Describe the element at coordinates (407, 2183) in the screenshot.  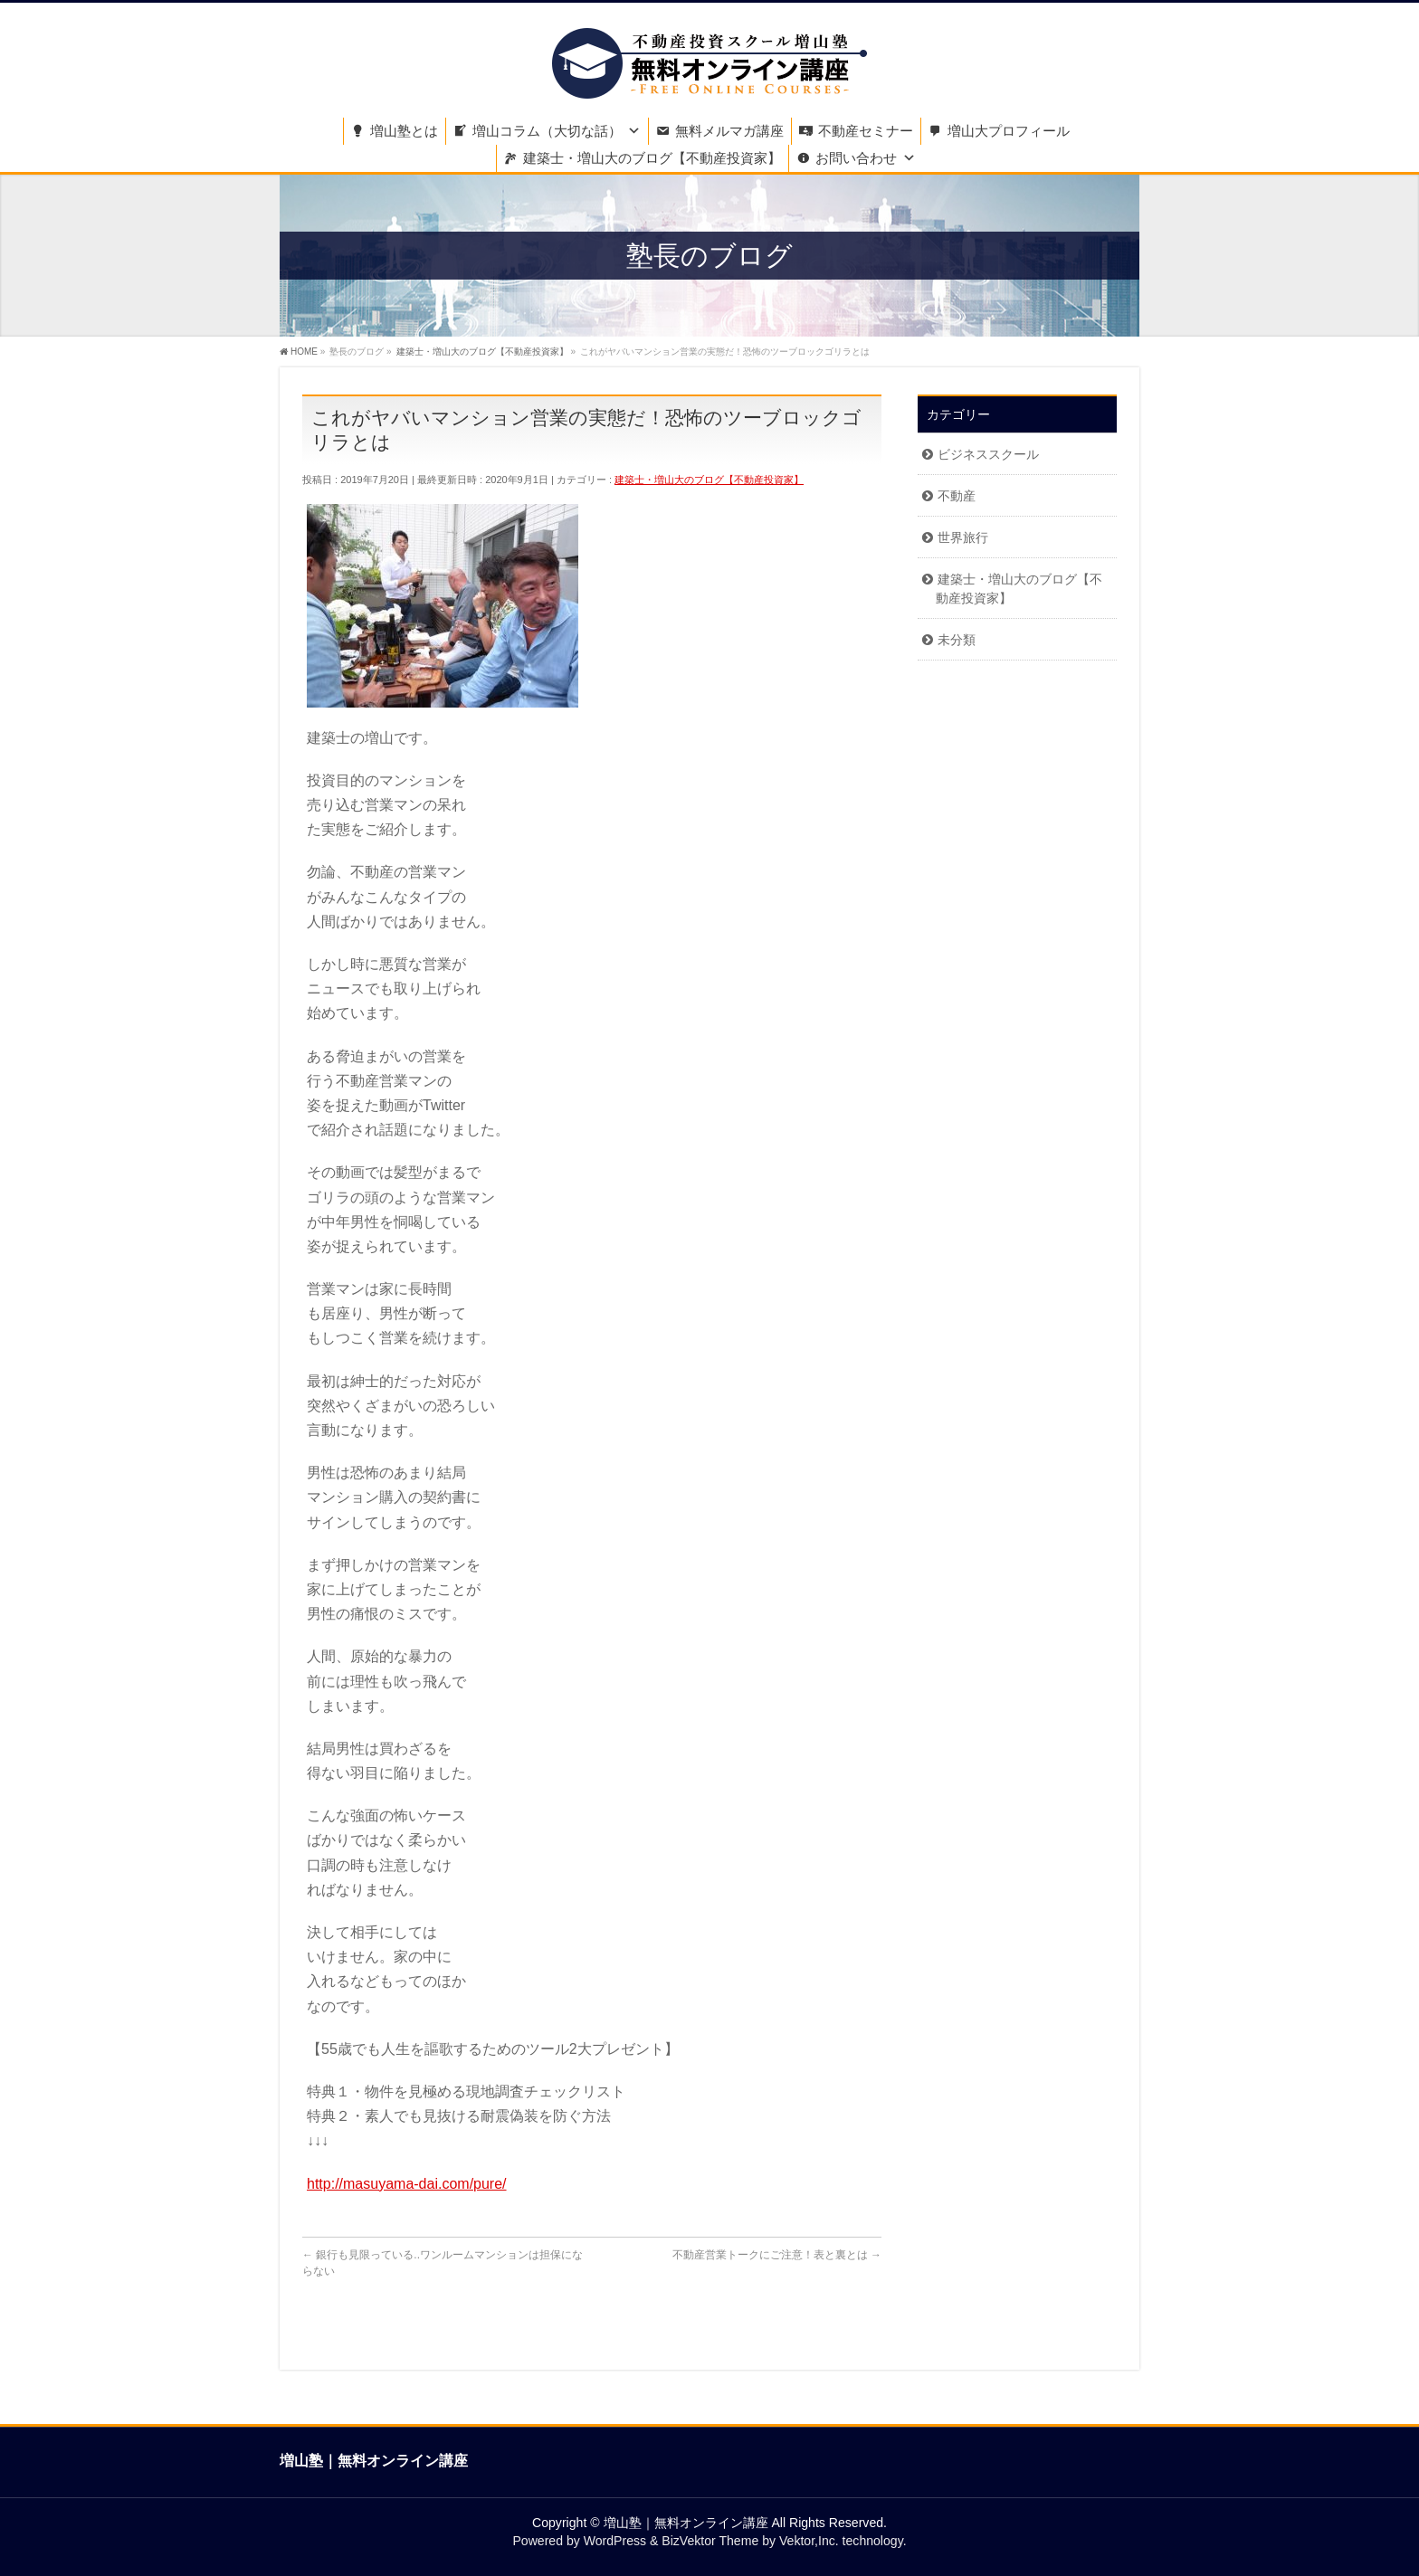
I see `http://masuyama-dai.com/pure/` at that location.